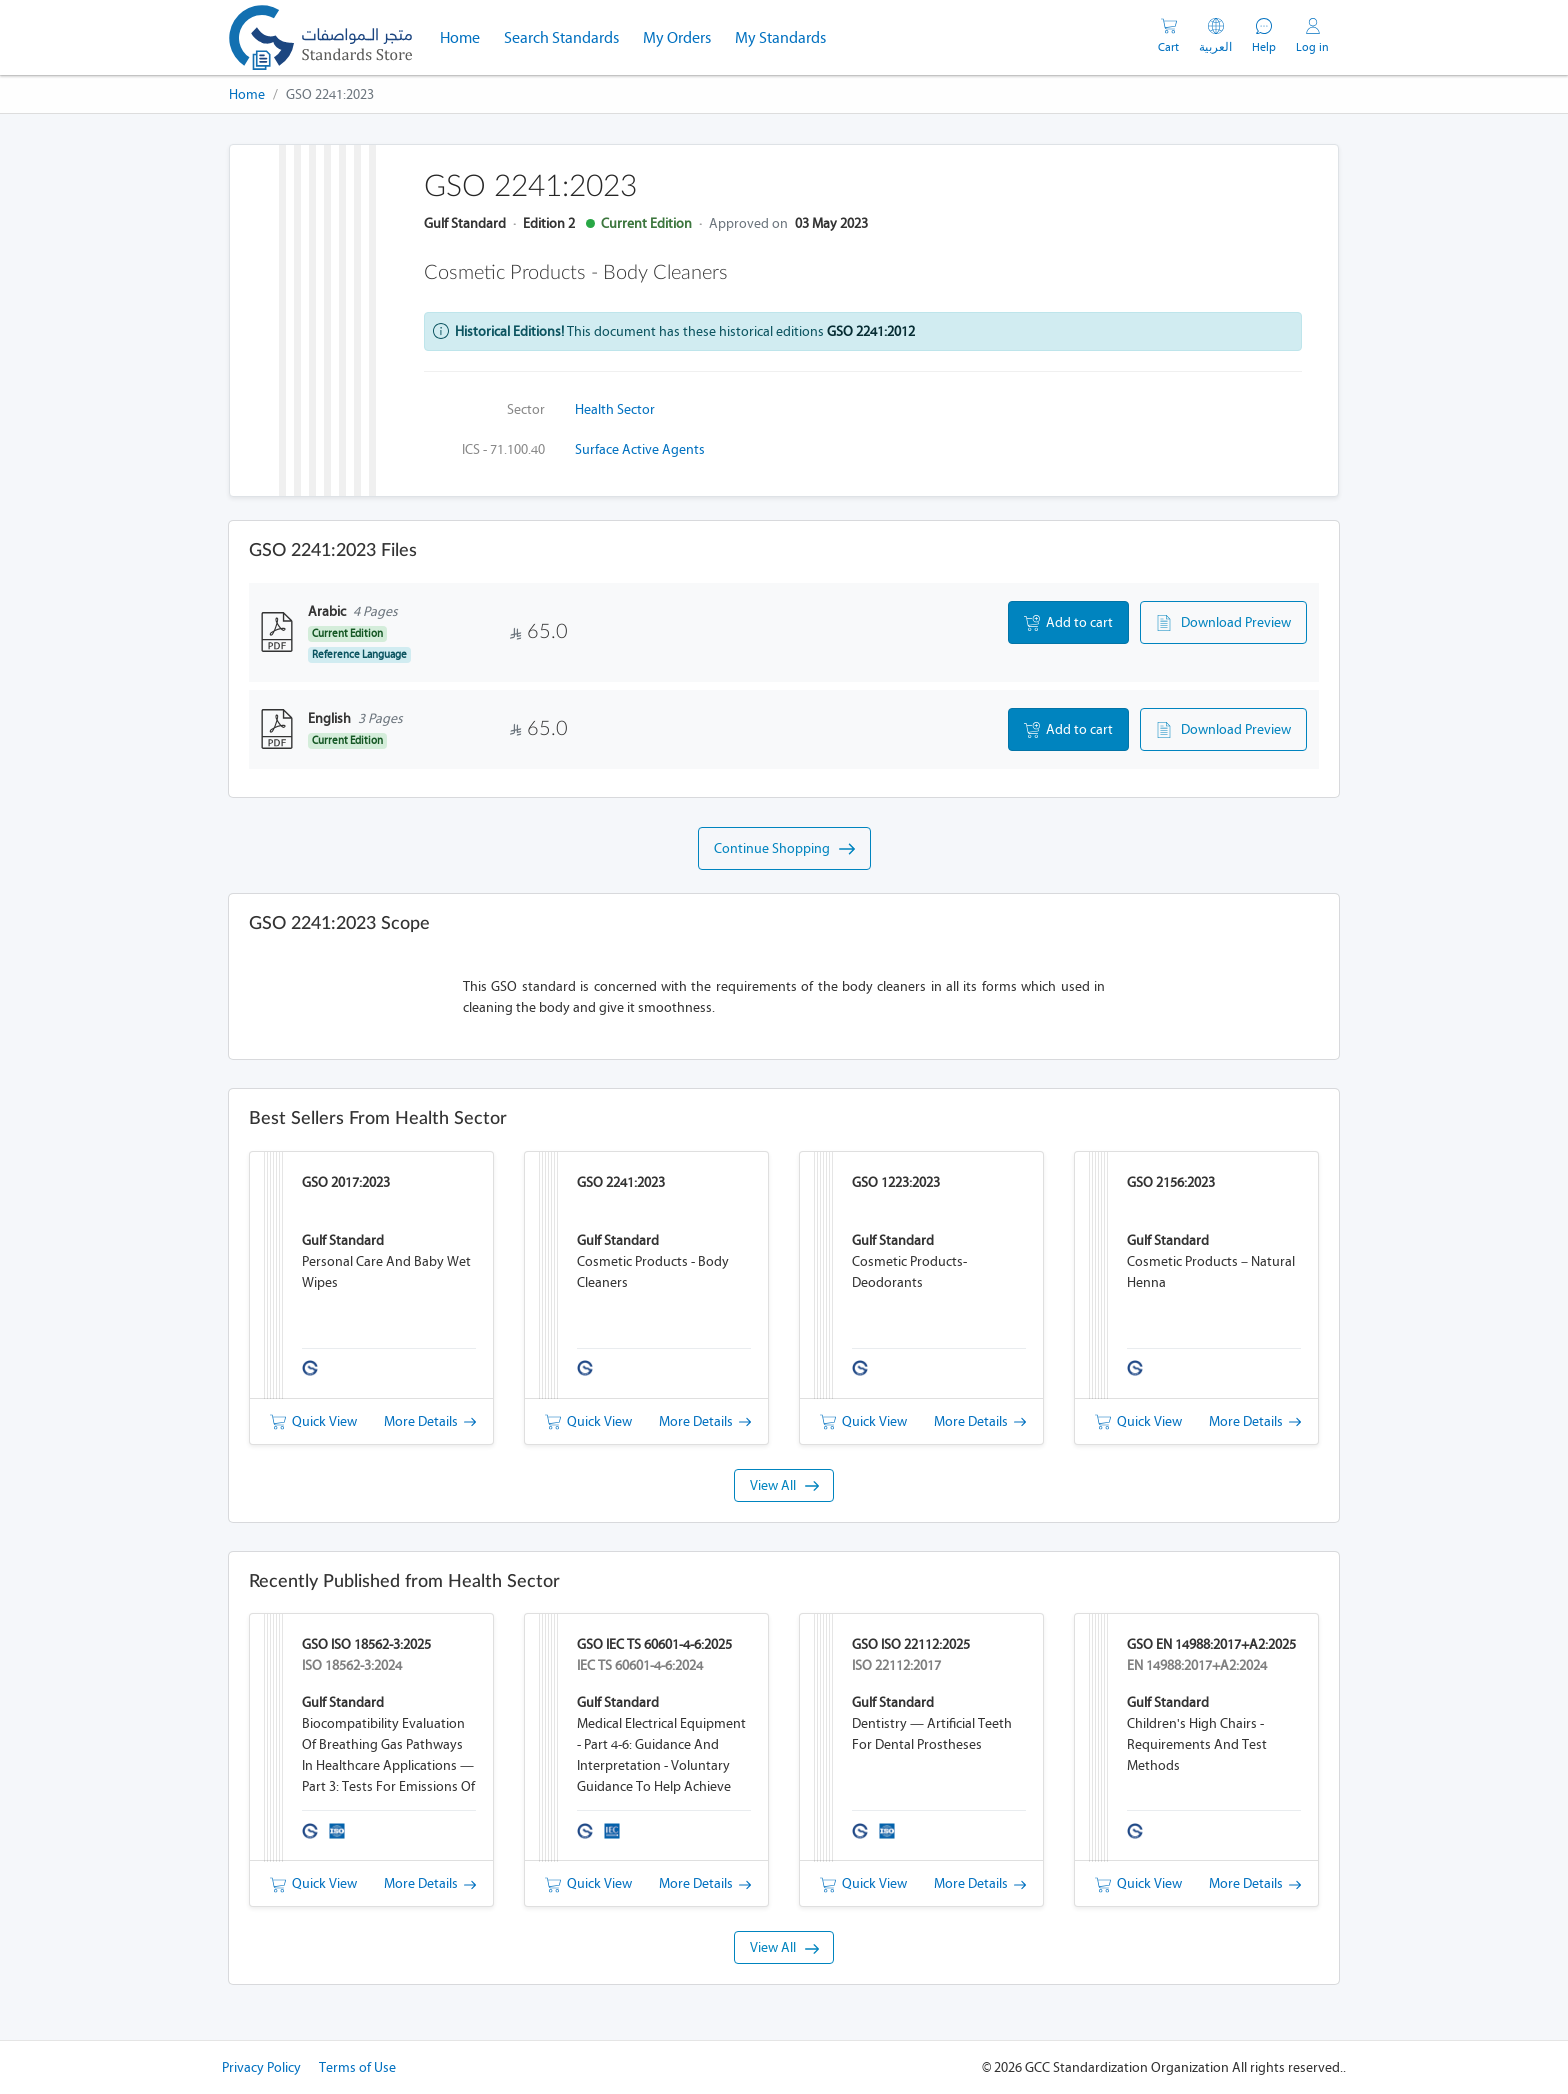 The image size is (1568, 2094). Describe the element at coordinates (615, 409) in the screenshot. I see `Health Sector` at that location.